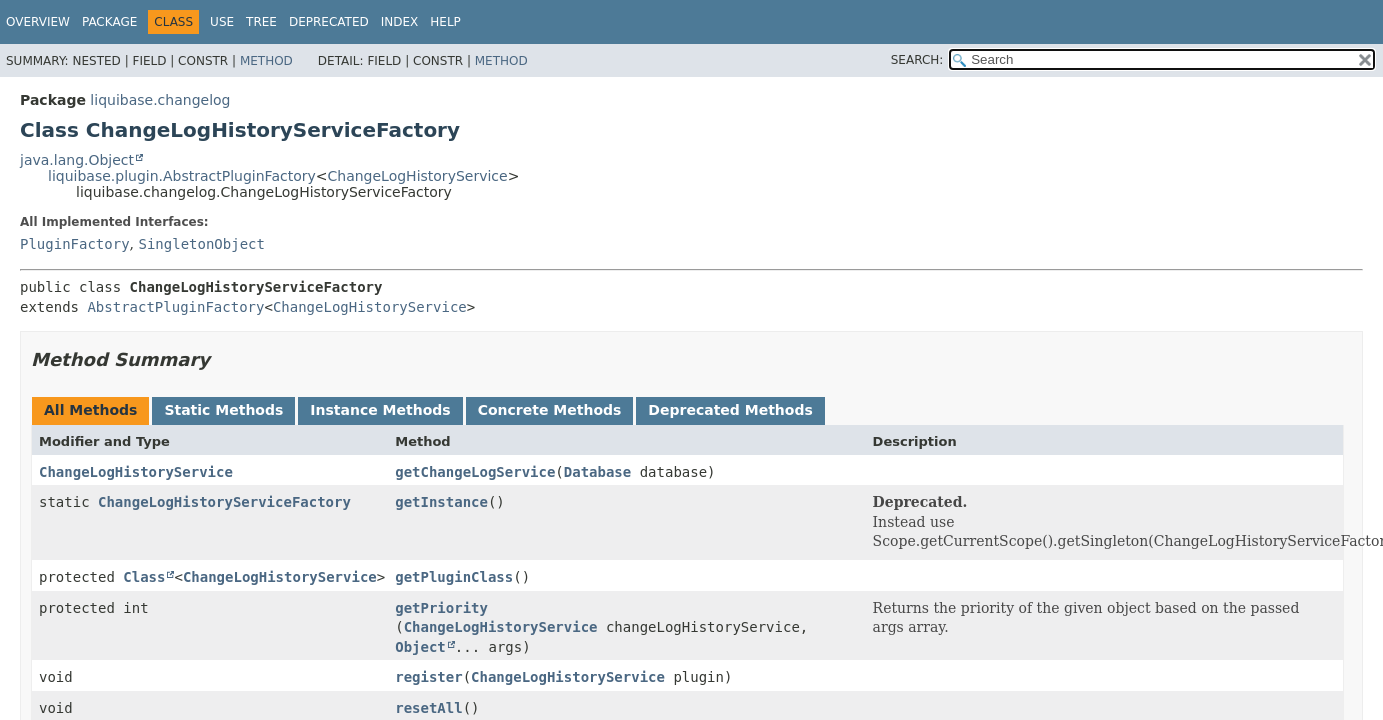  I want to click on Overview, so click(38, 22).